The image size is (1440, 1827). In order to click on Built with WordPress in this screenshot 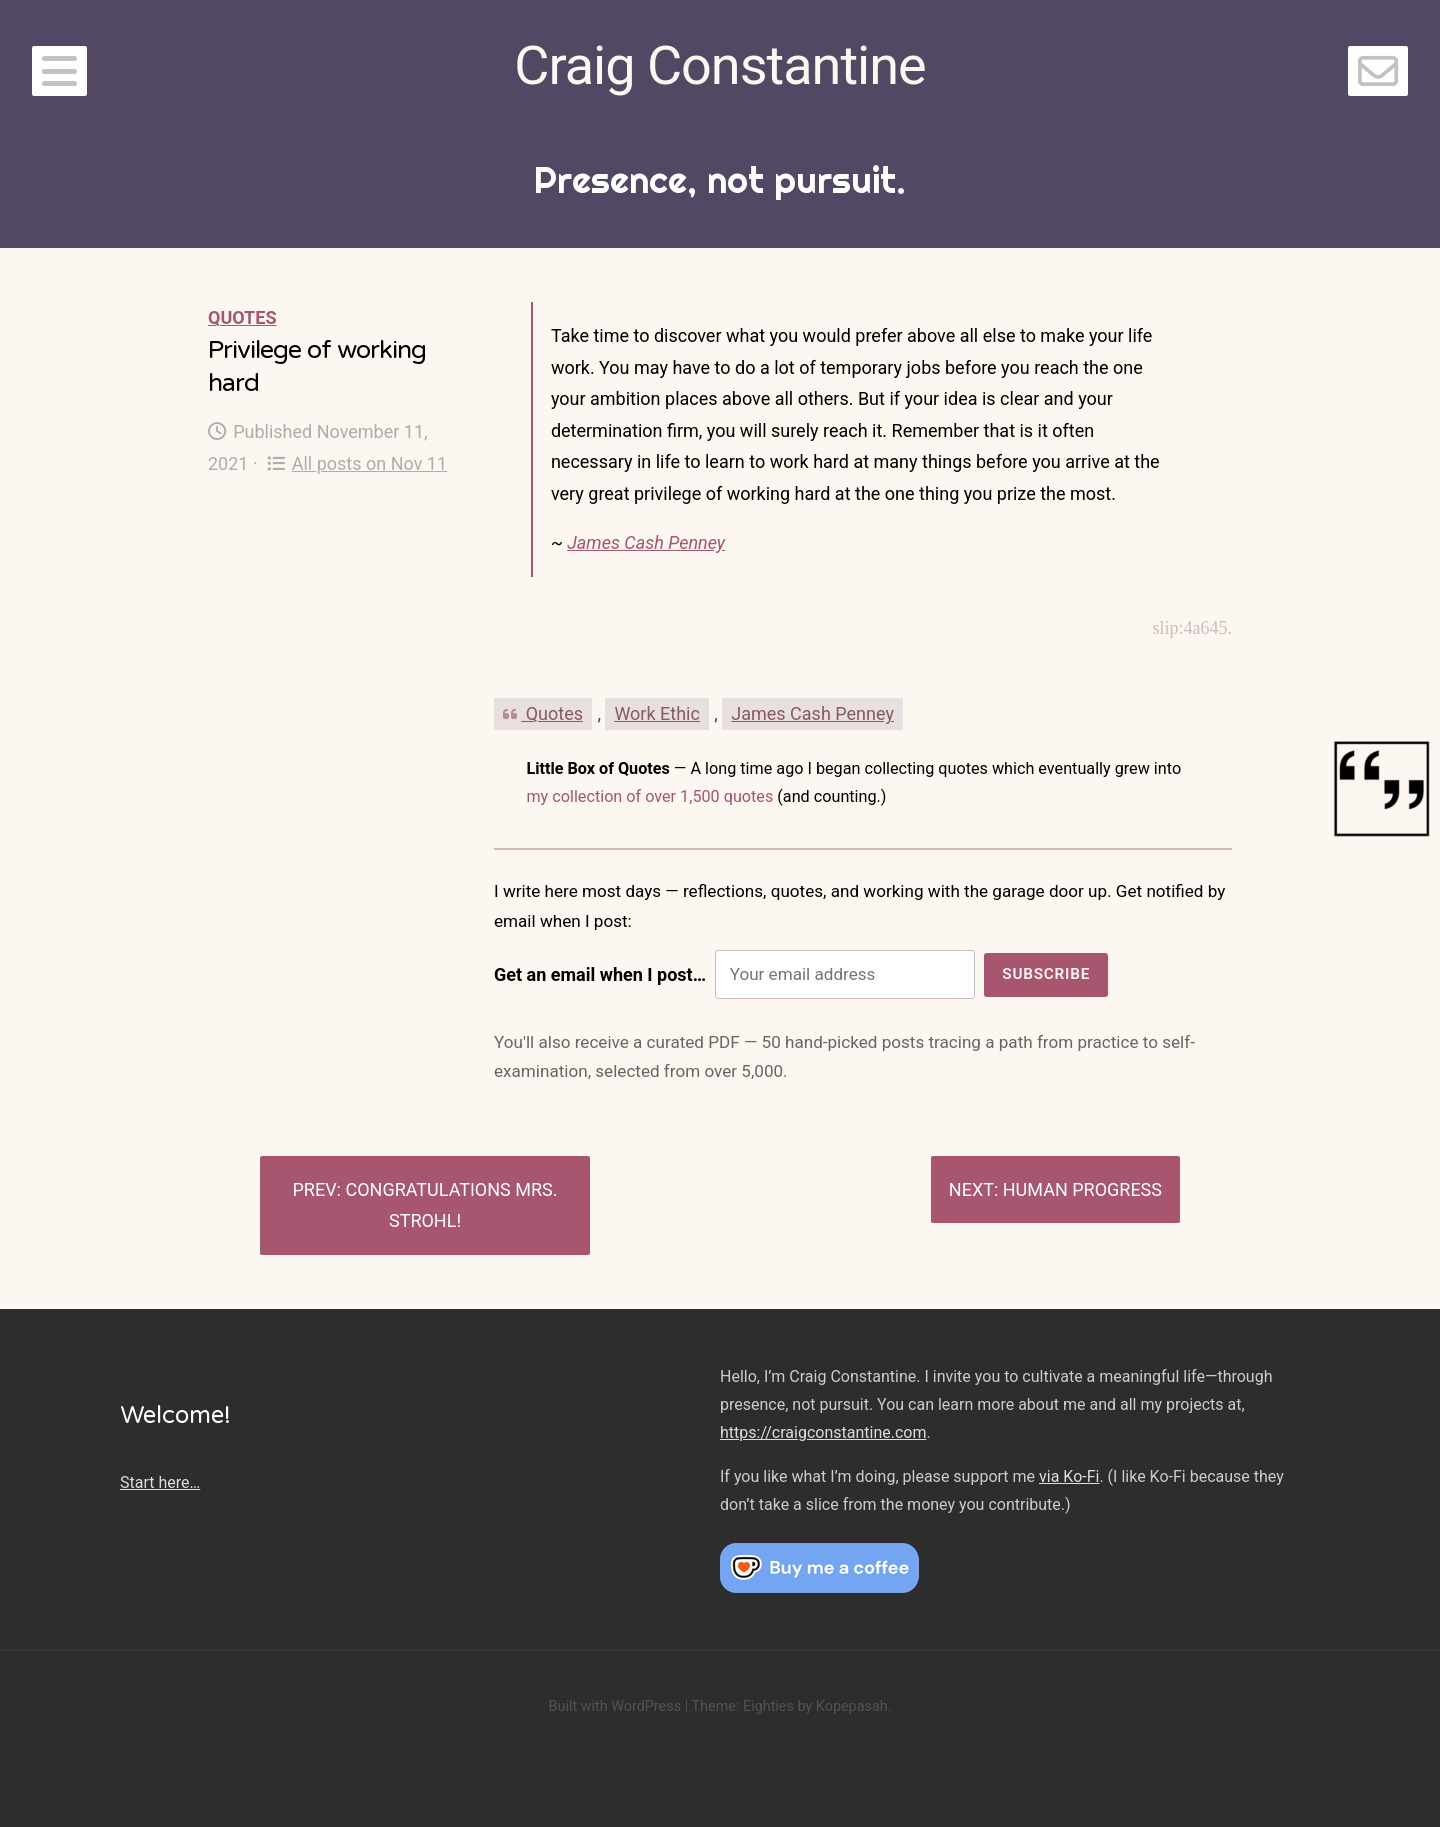, I will do `click(614, 1706)`.